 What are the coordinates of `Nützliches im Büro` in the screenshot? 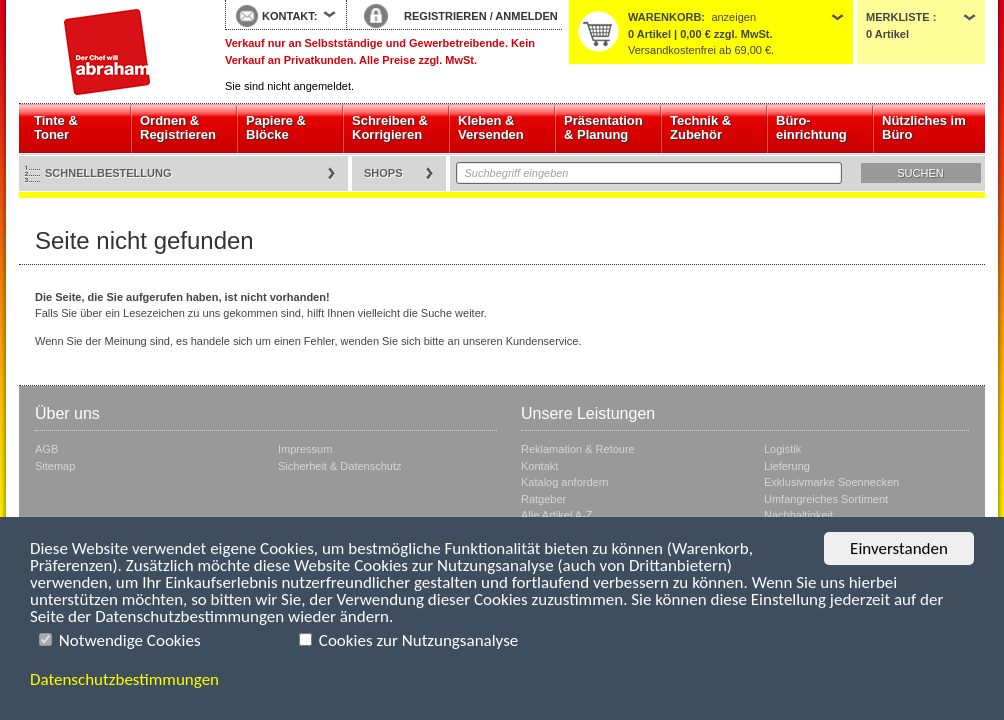 It's located at (924, 127).